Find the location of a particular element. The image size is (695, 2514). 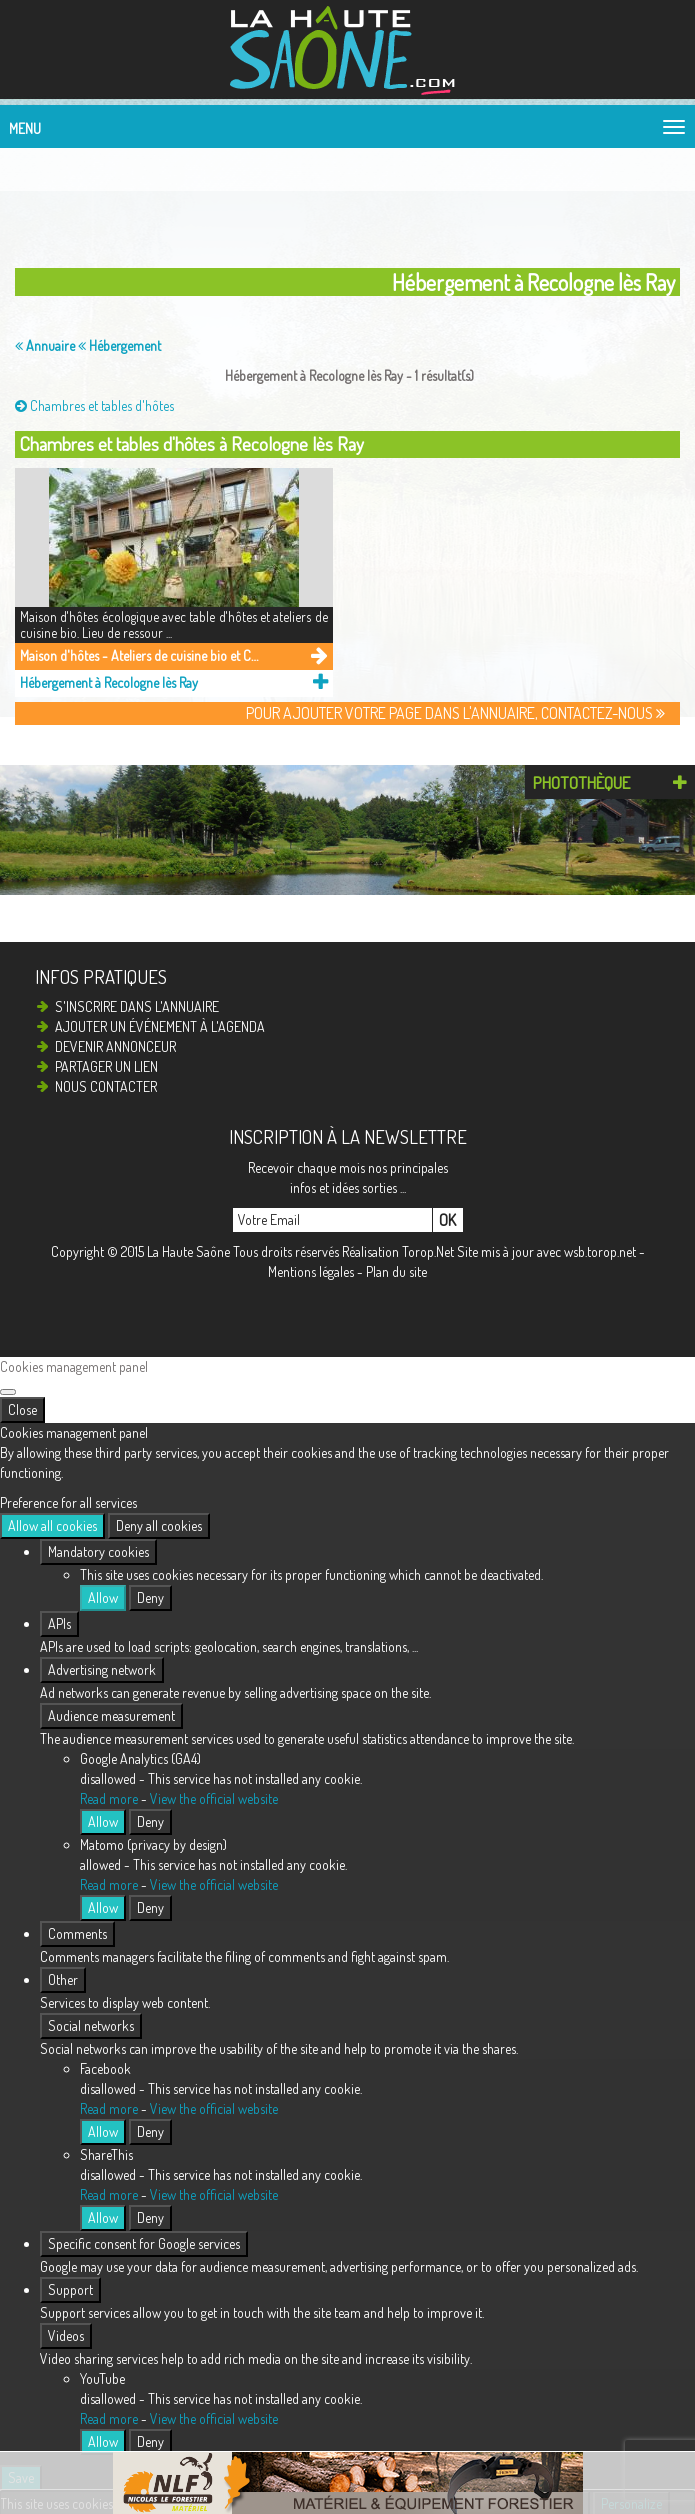

Read more is located at coordinates (109, 1798).